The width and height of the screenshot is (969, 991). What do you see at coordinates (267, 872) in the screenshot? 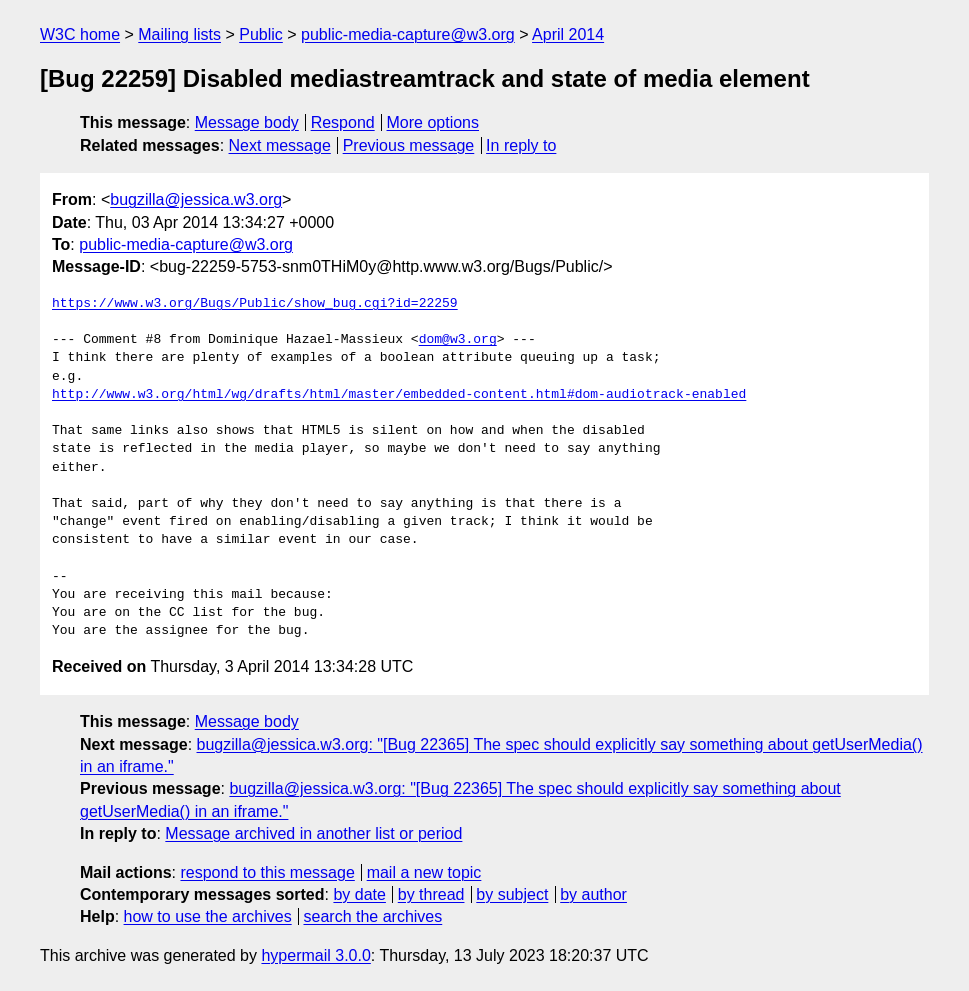
I see `respond to this message` at bounding box center [267, 872].